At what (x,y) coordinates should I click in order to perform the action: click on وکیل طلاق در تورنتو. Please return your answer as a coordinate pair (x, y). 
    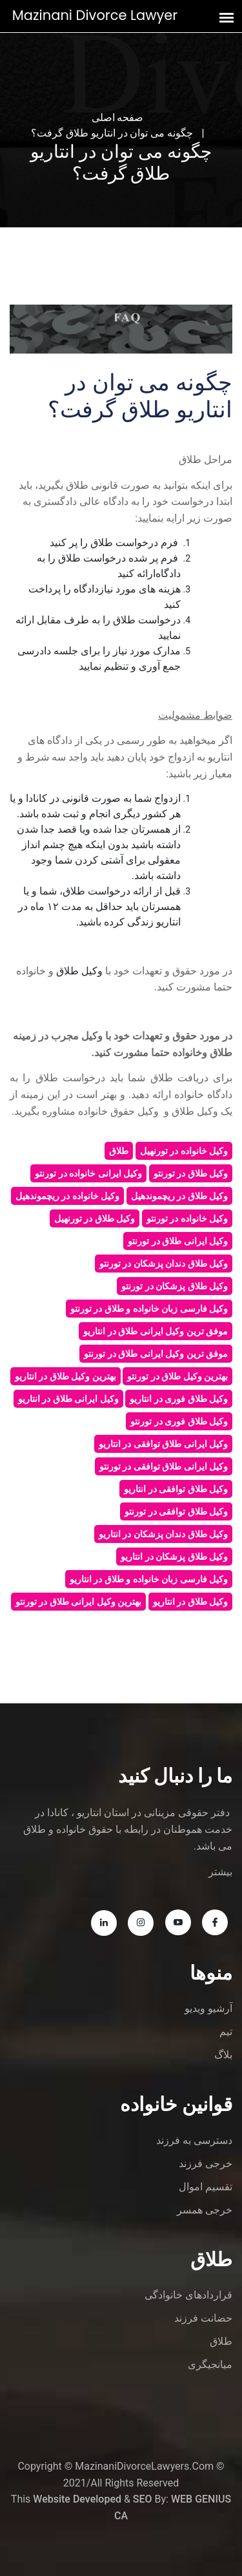
    Looking at the image, I should click on (191, 1173).